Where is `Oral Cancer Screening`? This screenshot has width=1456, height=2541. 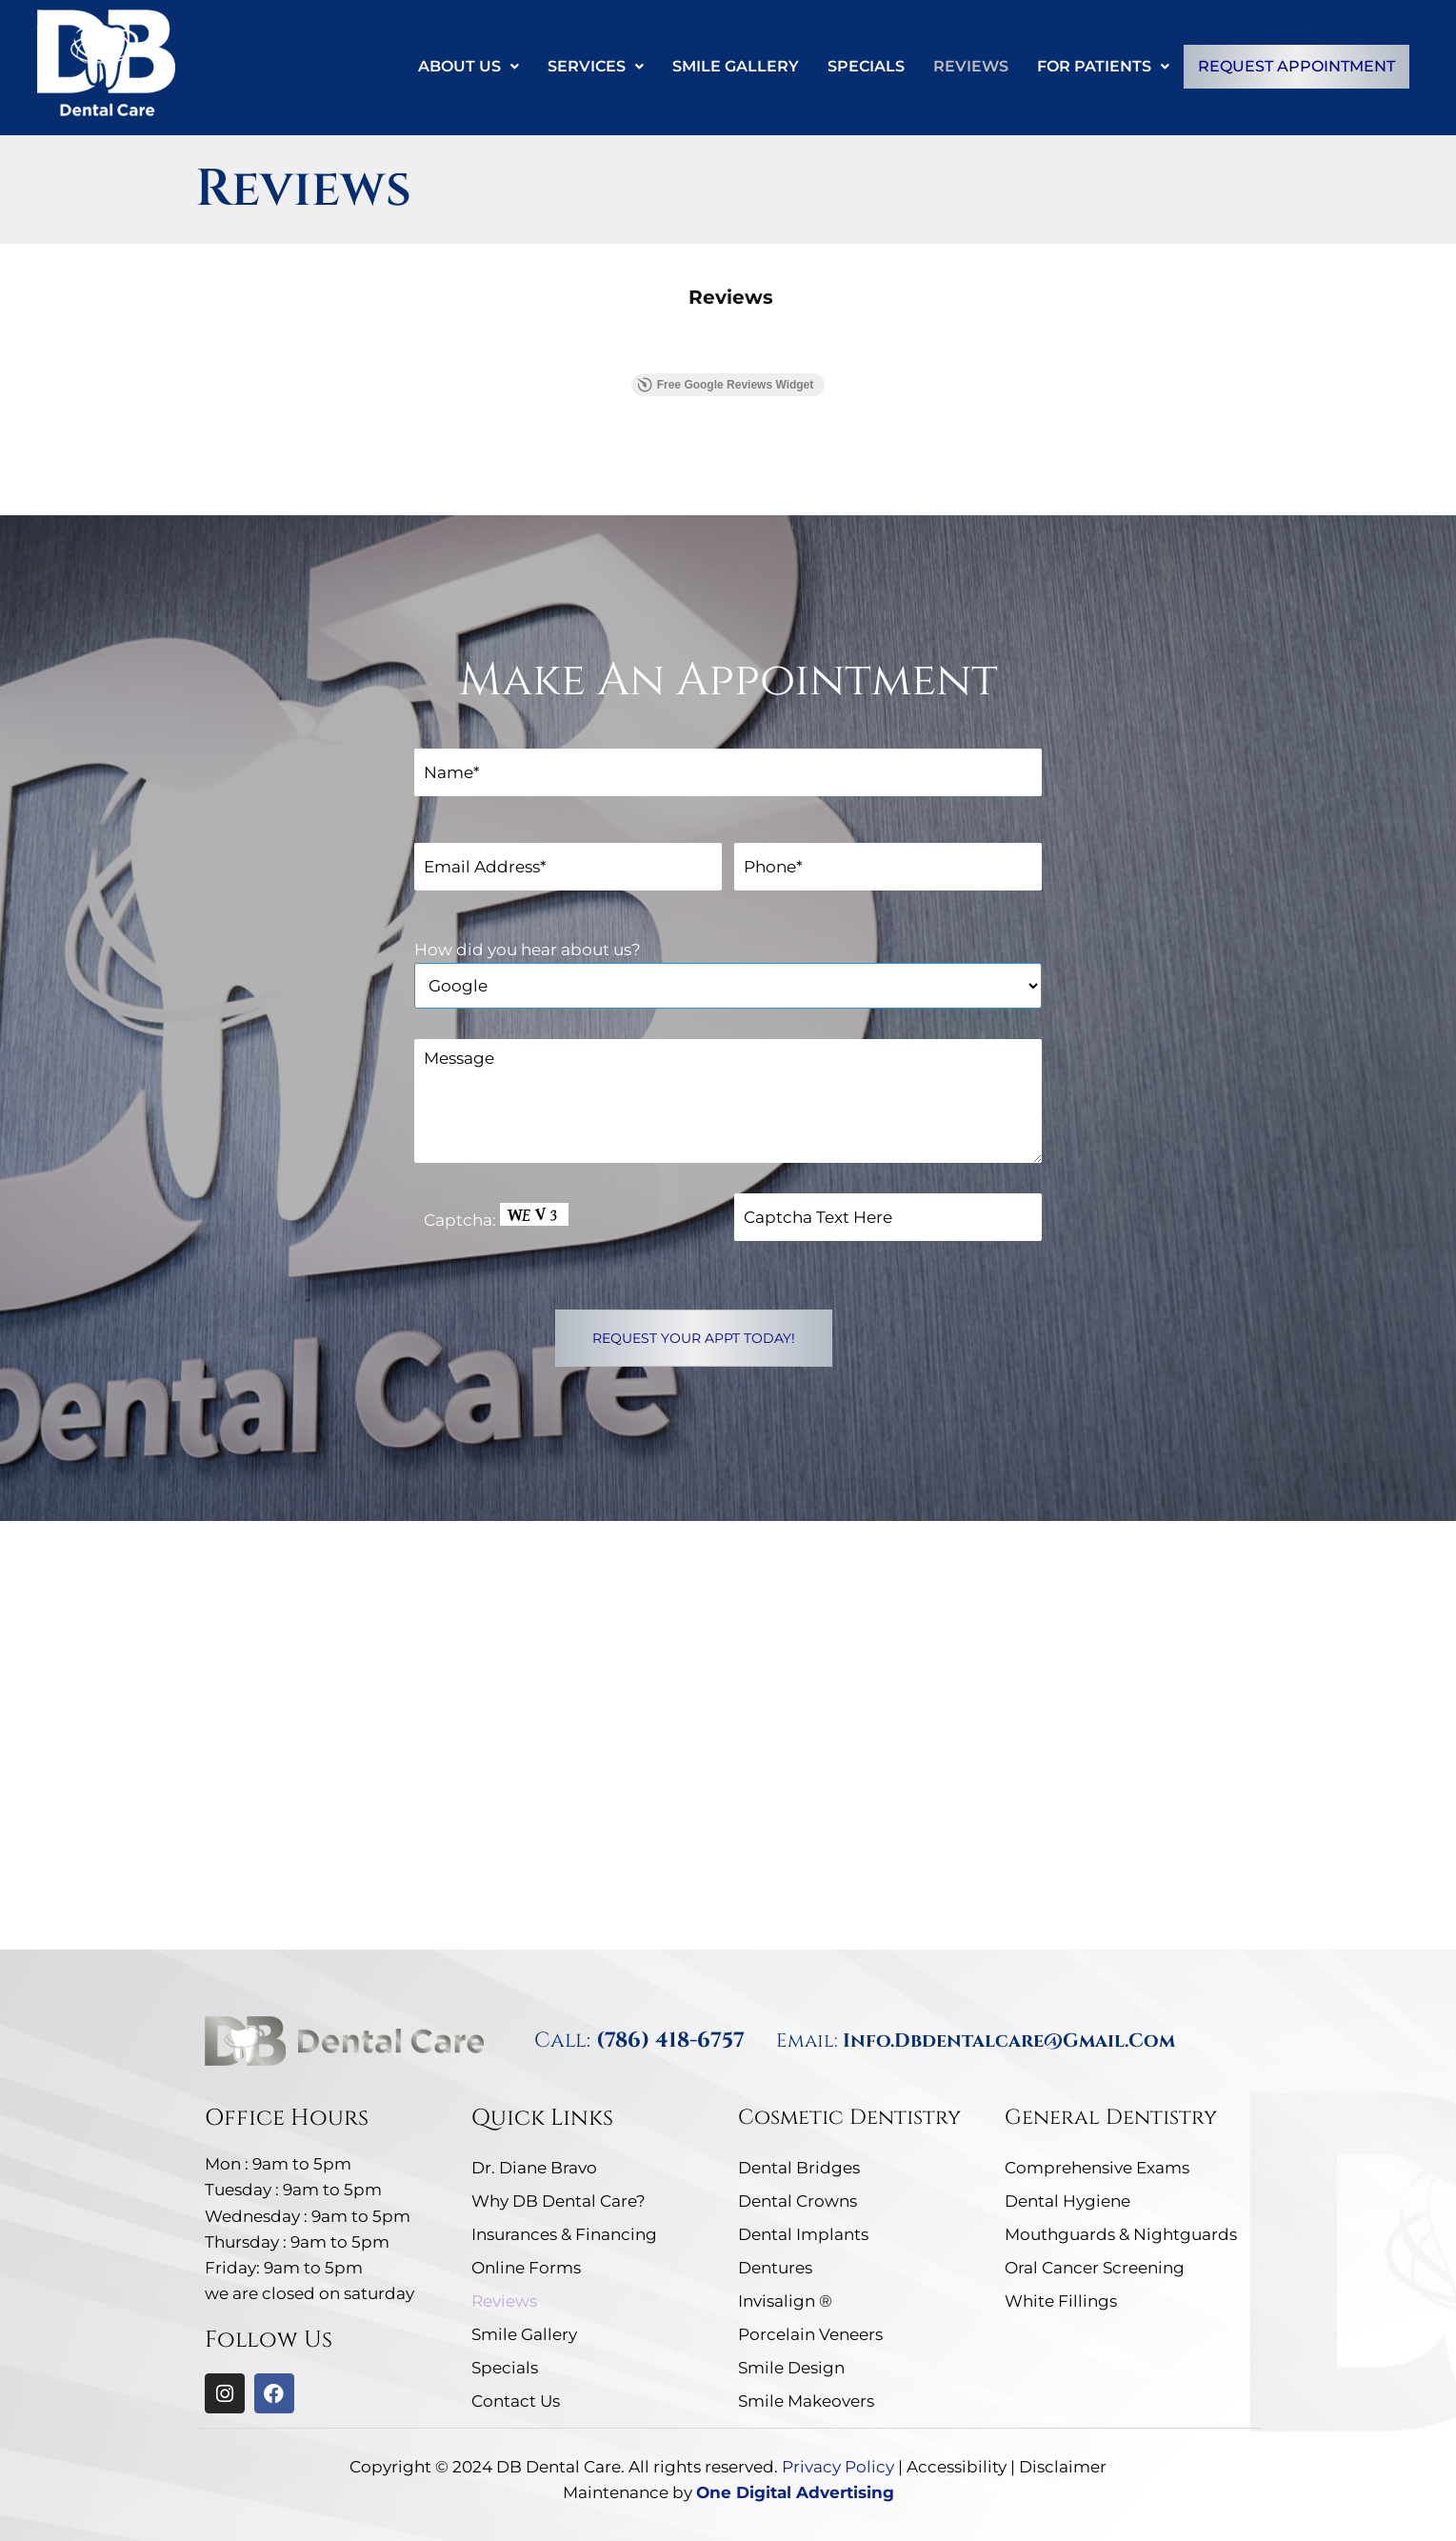 Oral Cancer Screening is located at coordinates (1095, 2267).